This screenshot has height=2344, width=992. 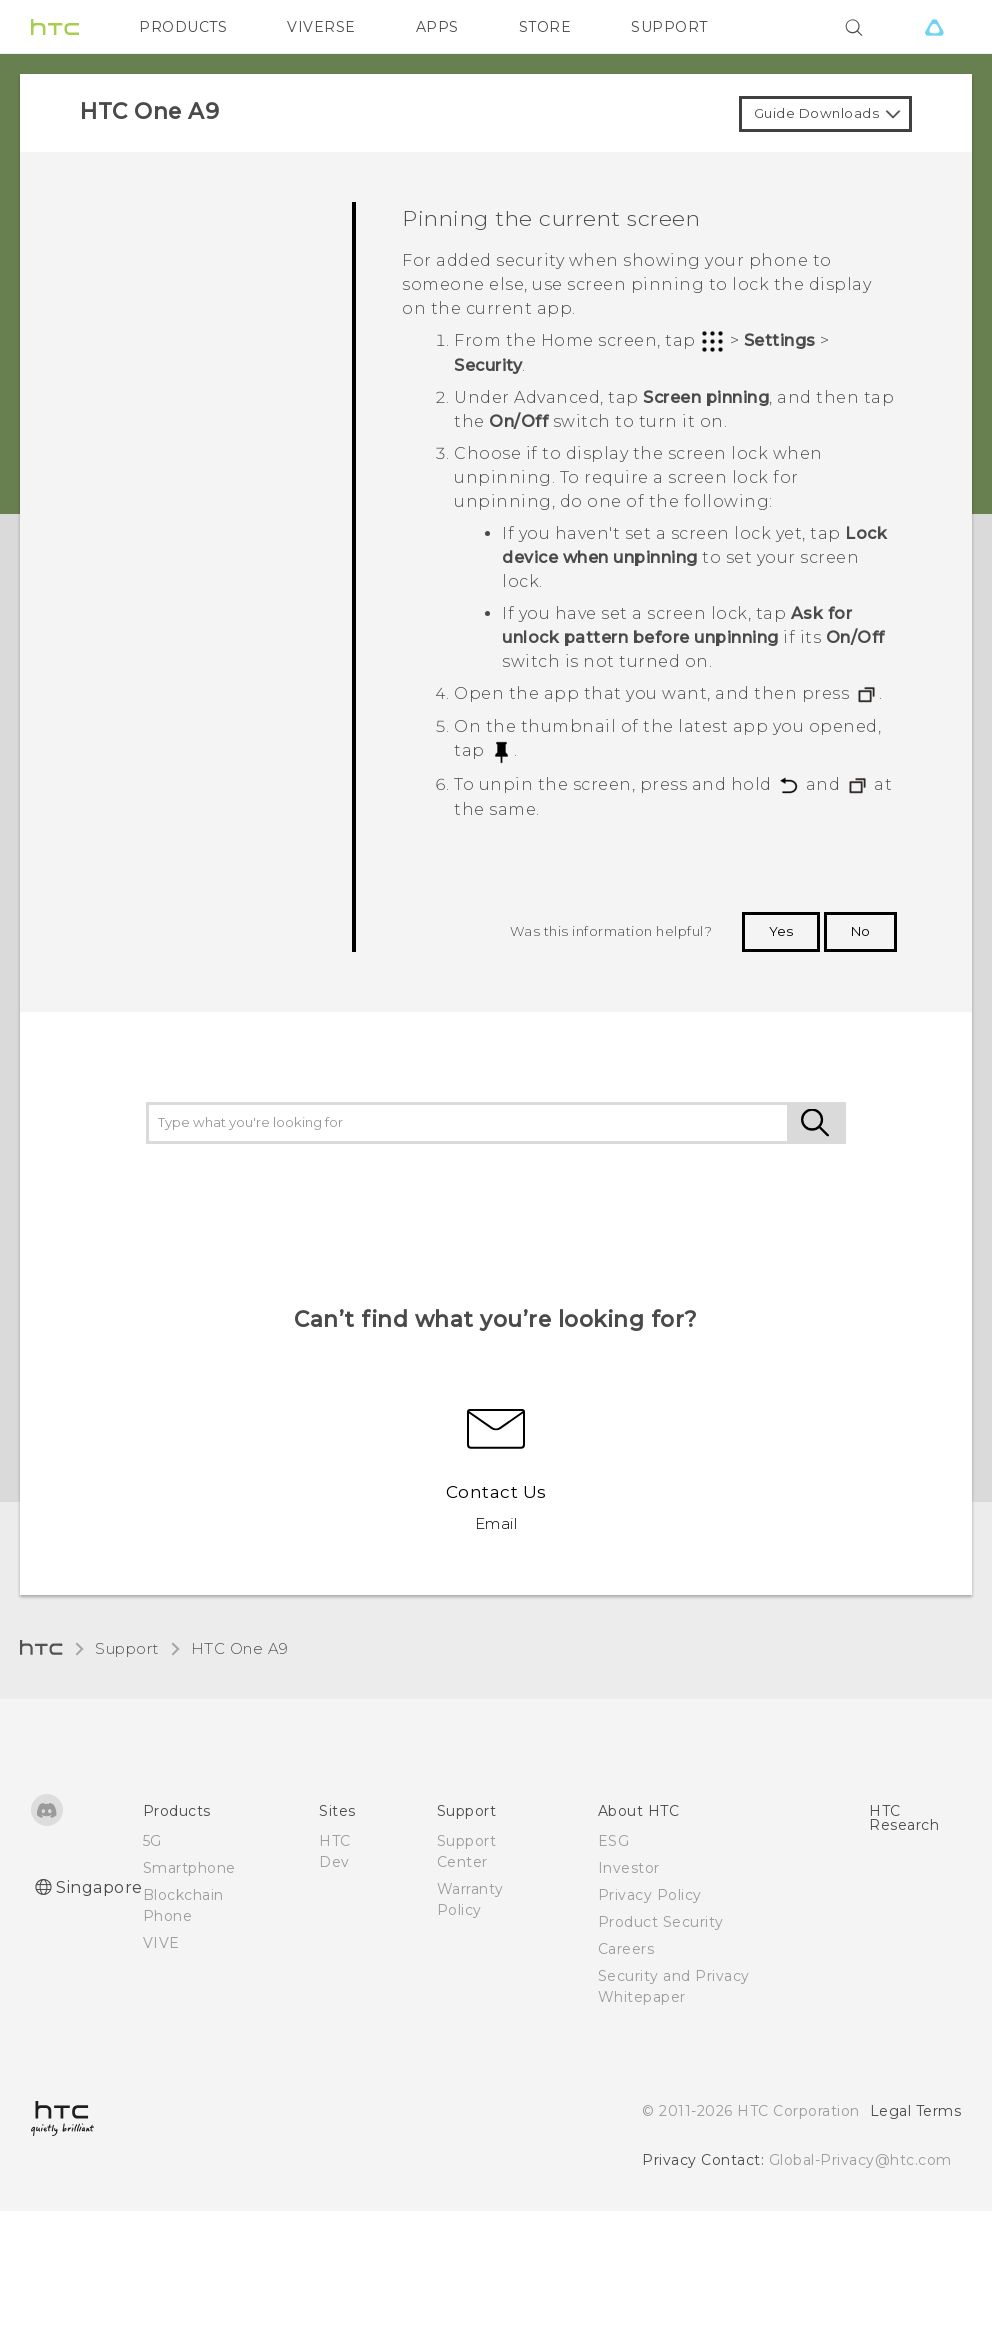 I want to click on VIVE, so click(x=161, y=1943).